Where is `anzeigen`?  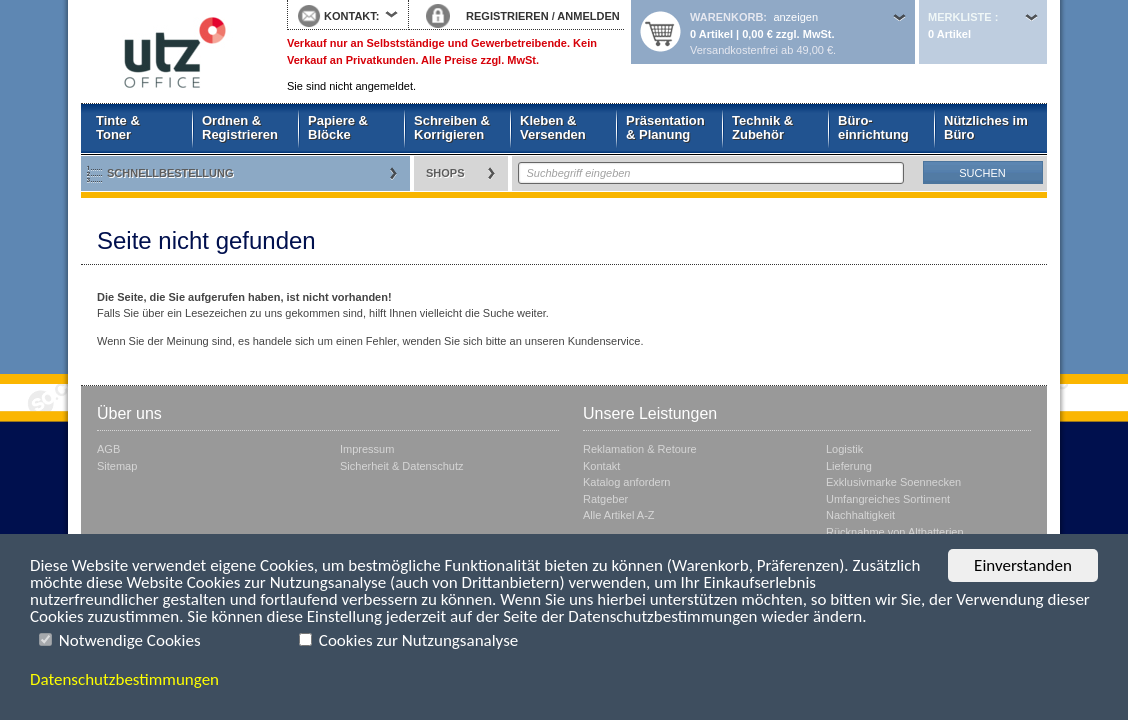
anzeigen is located at coordinates (795, 17).